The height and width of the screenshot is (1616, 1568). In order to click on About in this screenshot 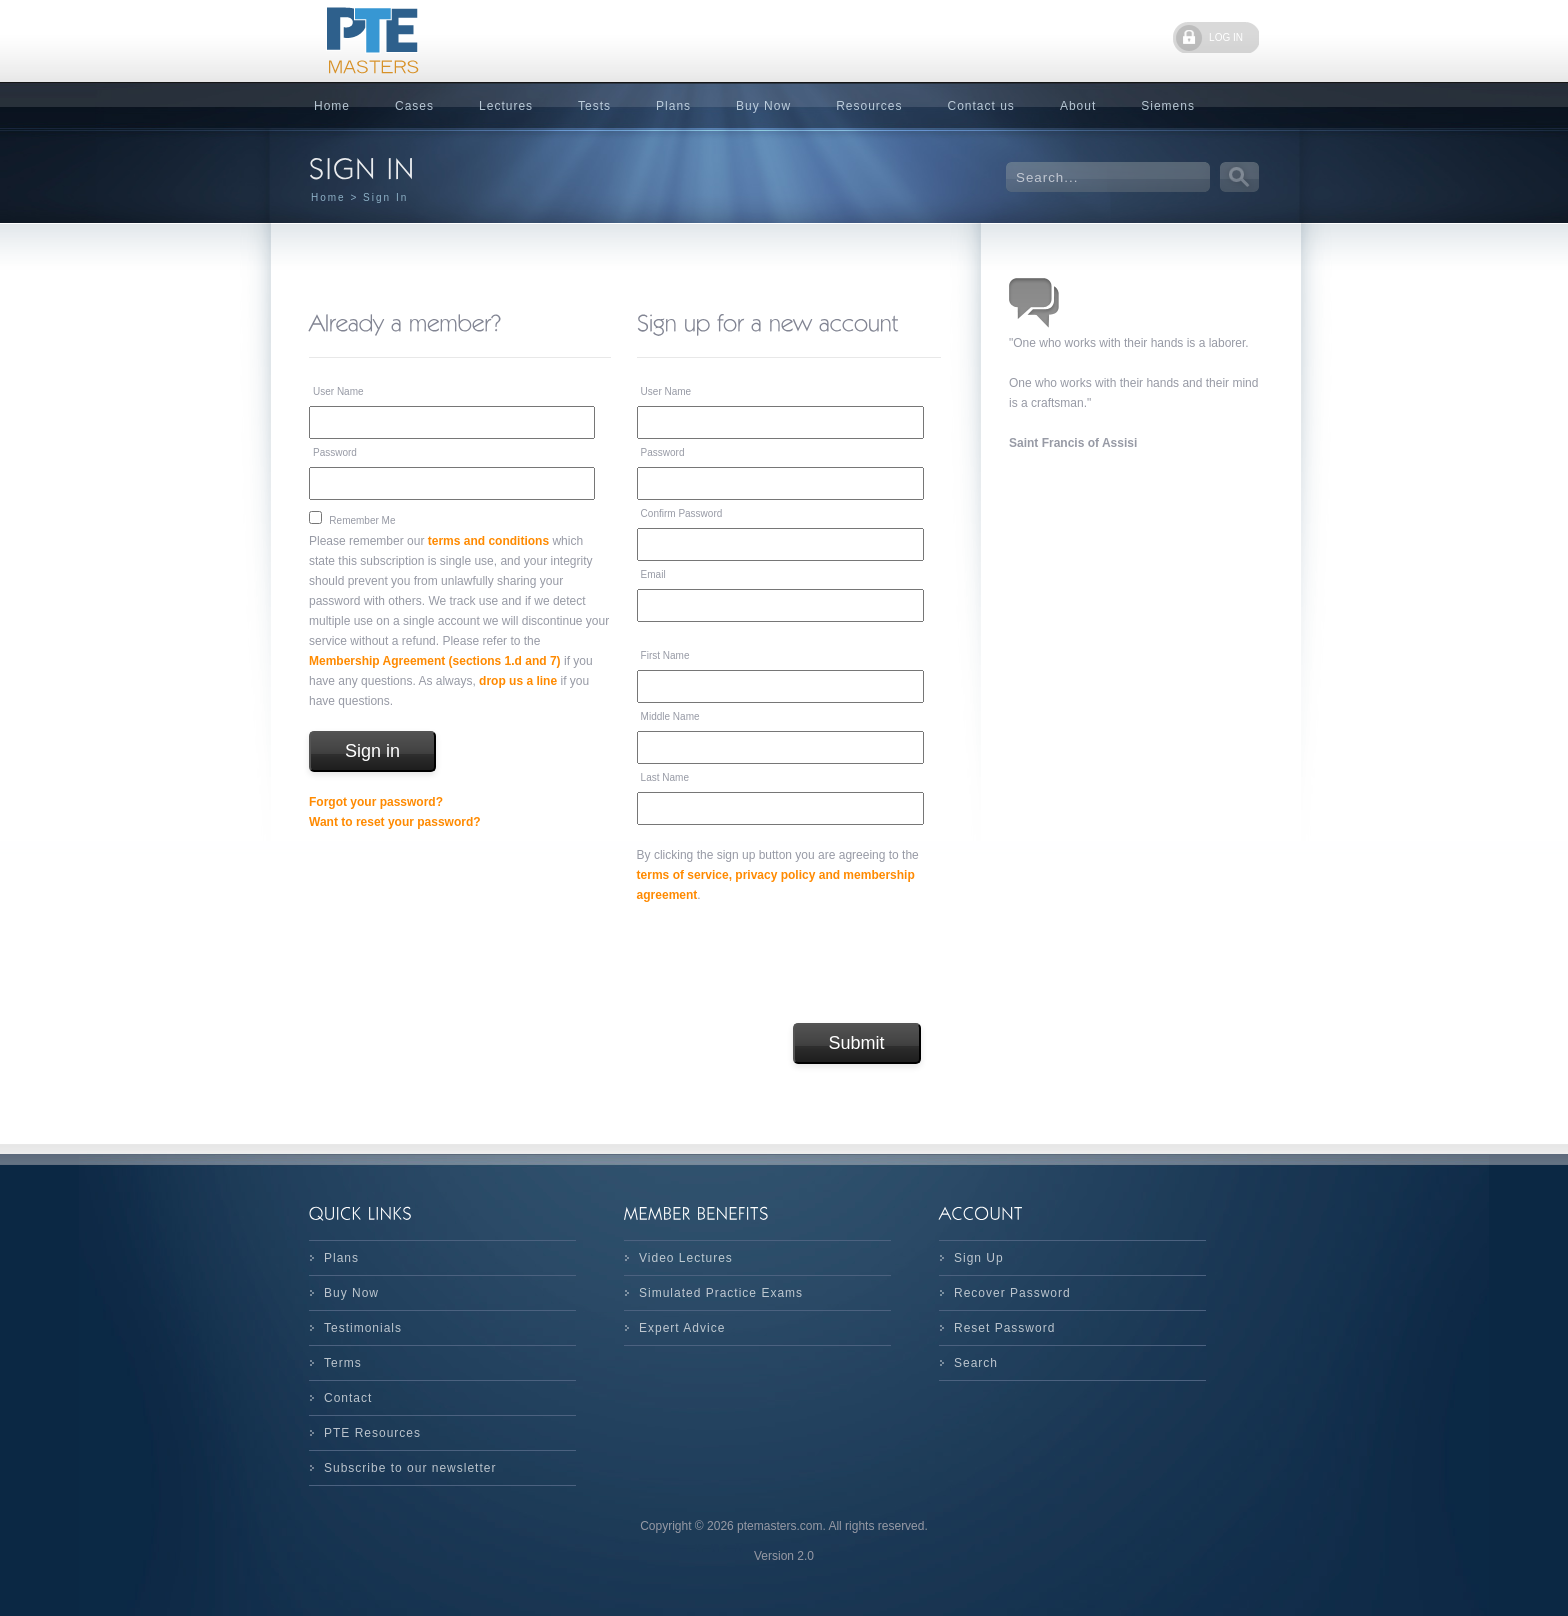, I will do `click(1078, 106)`.